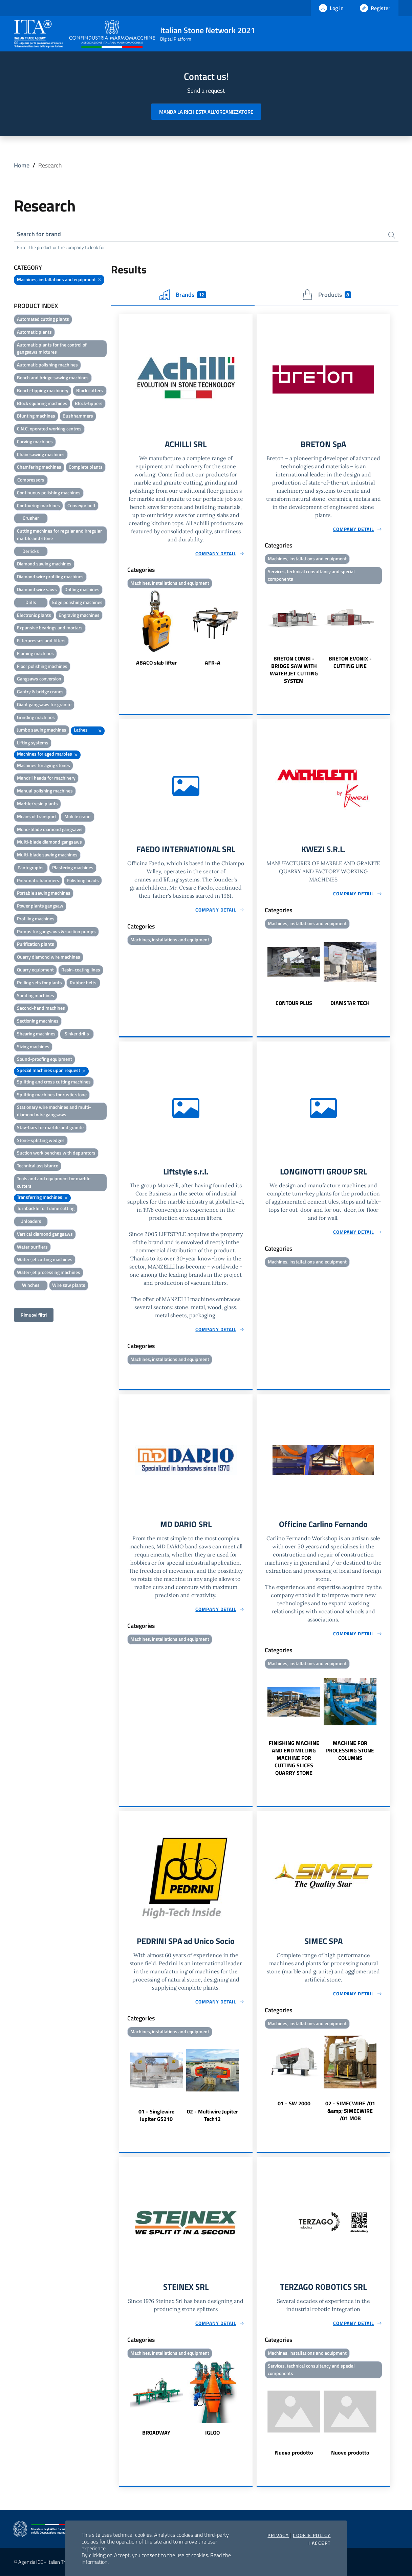 Image resolution: width=412 pixels, height=2576 pixels. I want to click on Cookie Policy, so click(311, 2535).